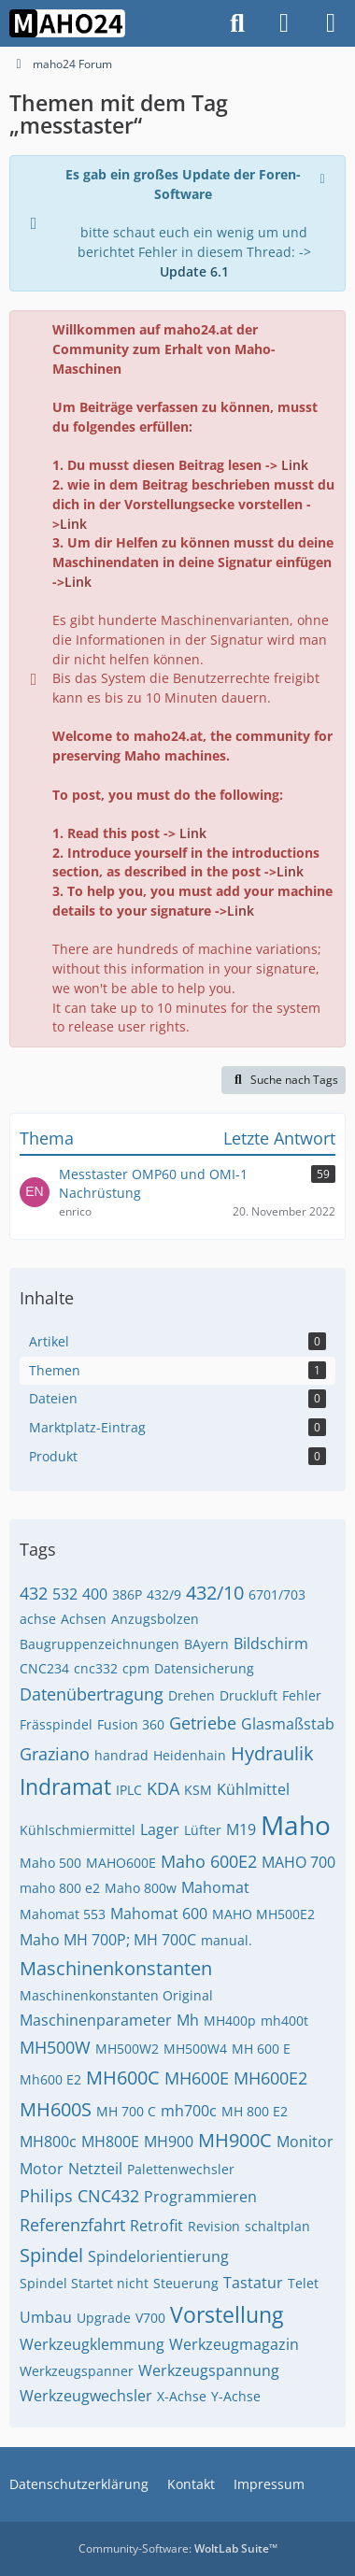 The image size is (355, 2576). Describe the element at coordinates (202, 1723) in the screenshot. I see `Getriebe` at that location.